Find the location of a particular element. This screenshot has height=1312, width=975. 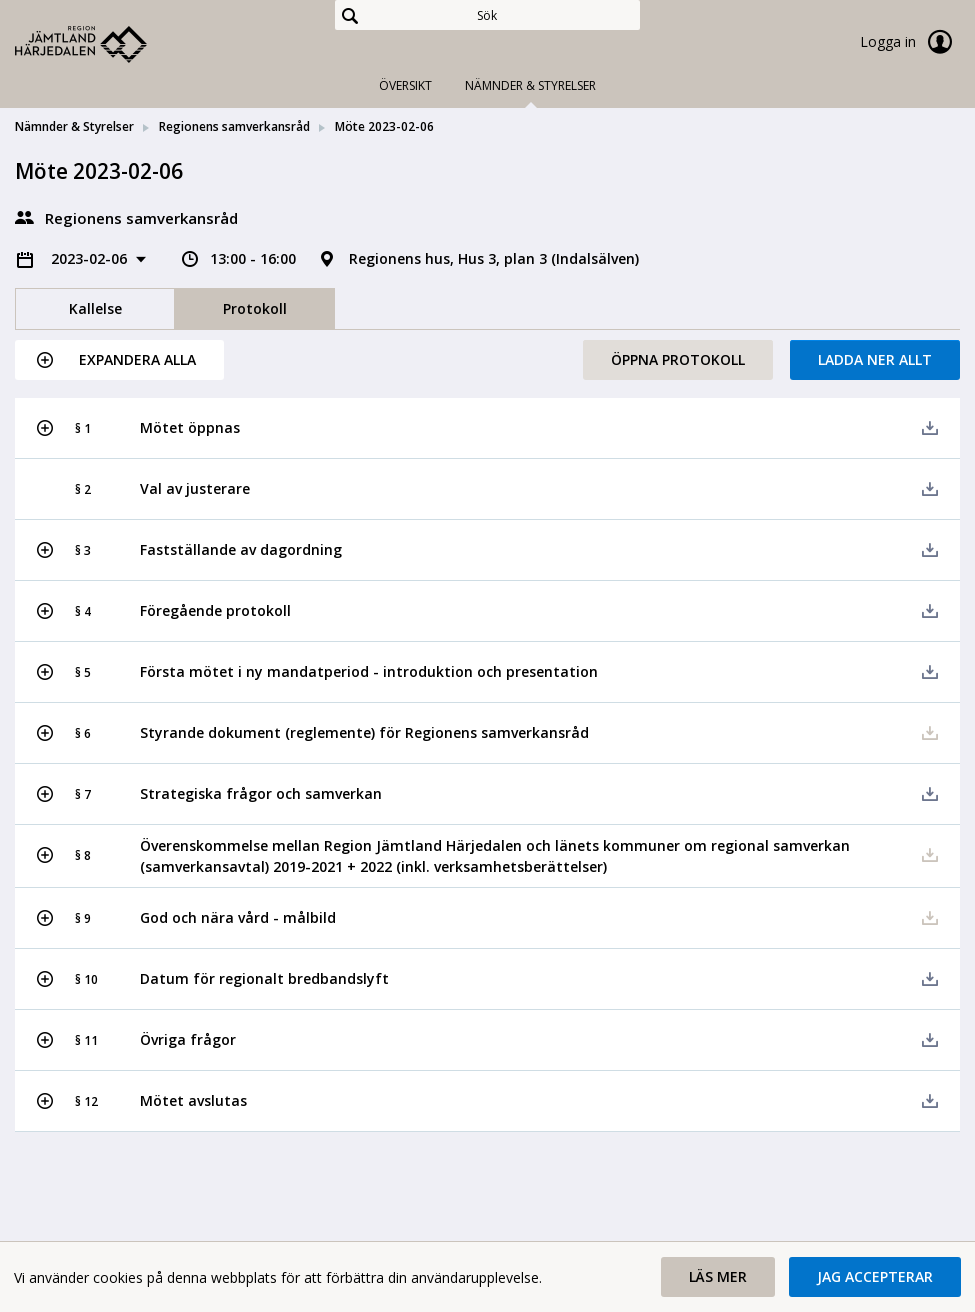

Kallelse [tab] is located at coordinates (95, 308).